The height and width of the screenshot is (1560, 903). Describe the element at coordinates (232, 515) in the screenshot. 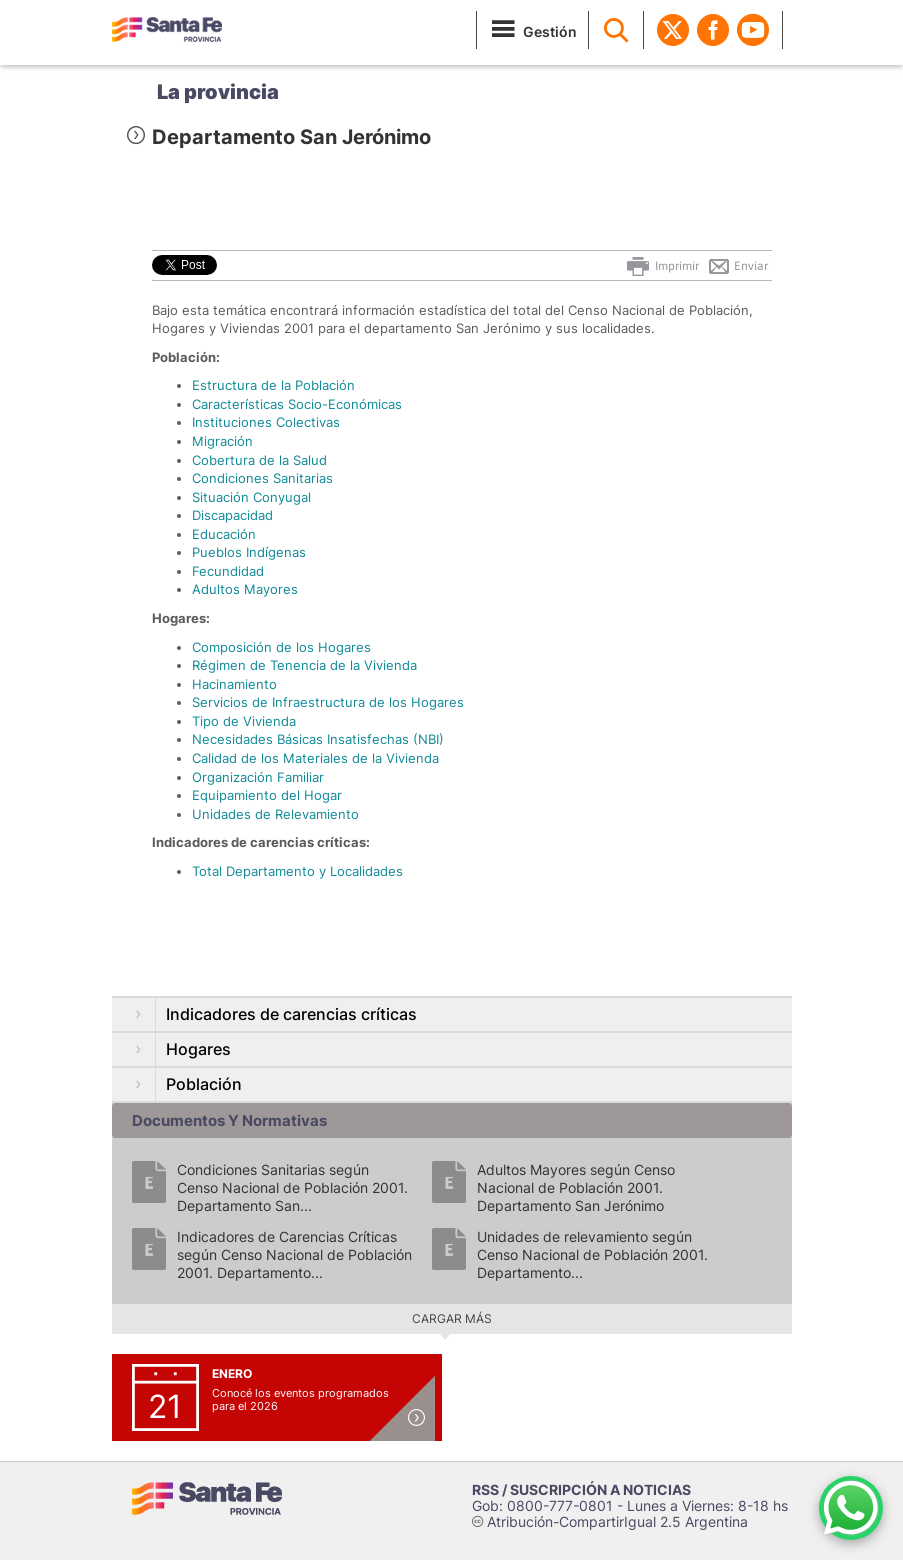

I see `Discapacidad` at that location.